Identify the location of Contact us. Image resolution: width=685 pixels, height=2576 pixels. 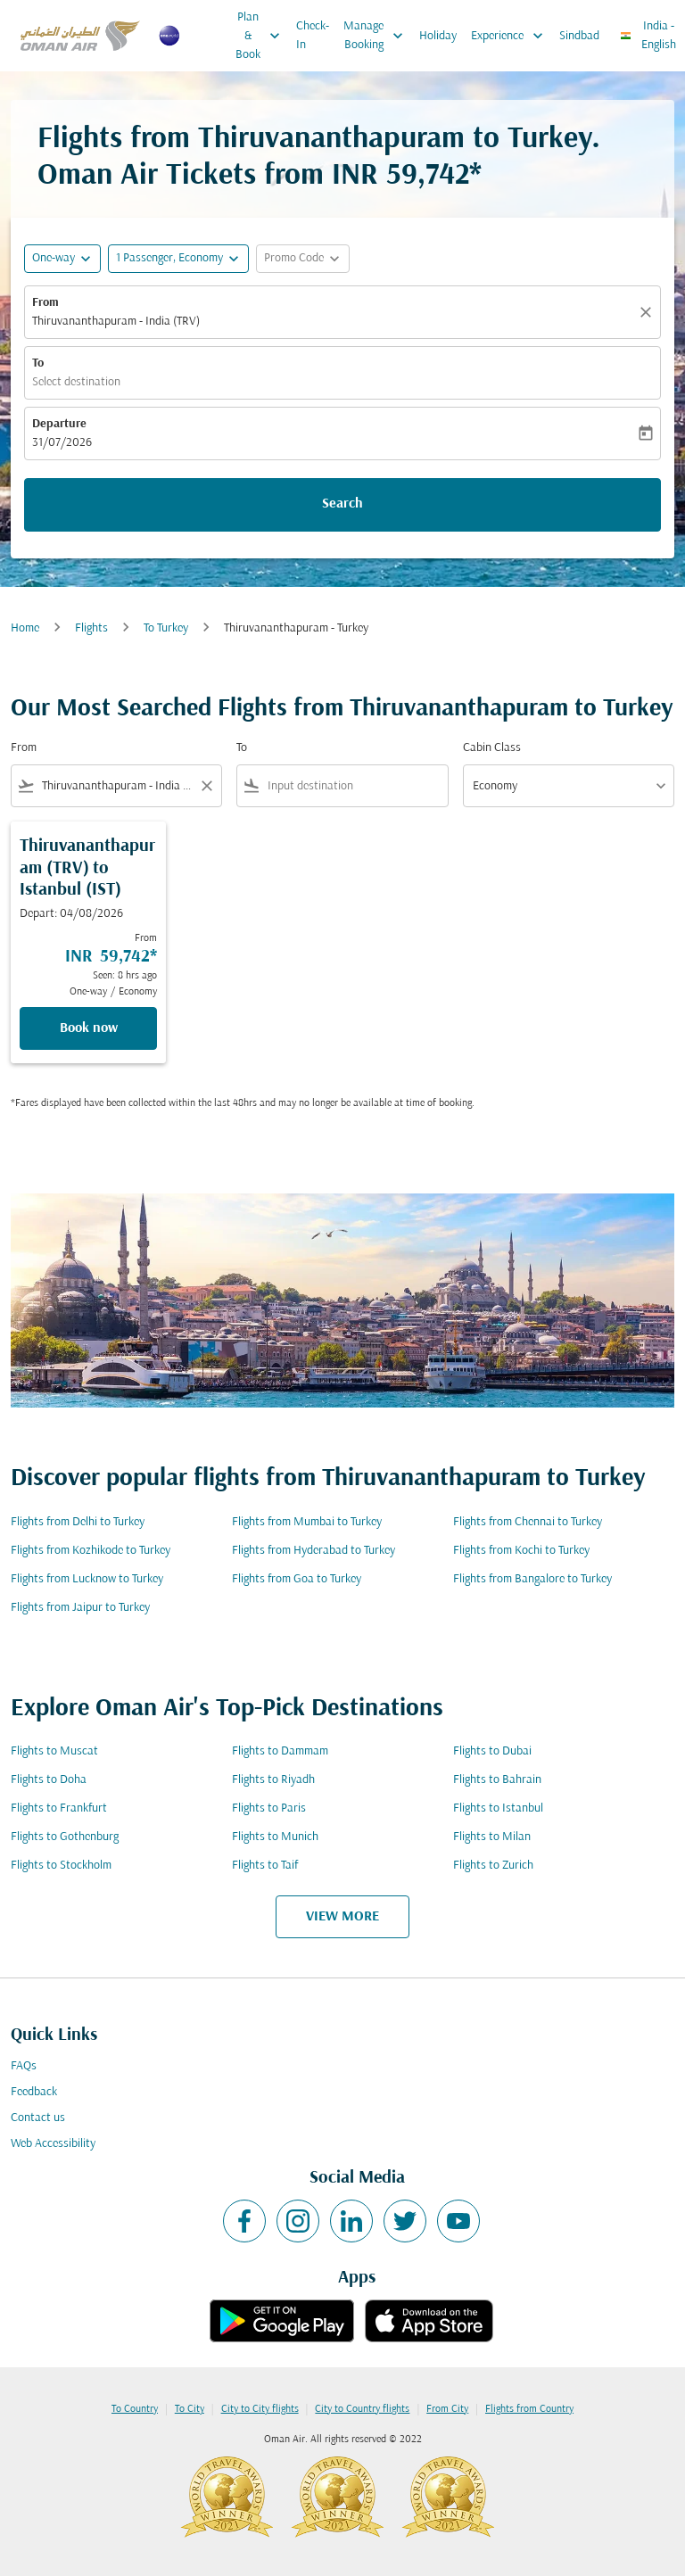
(38, 2118).